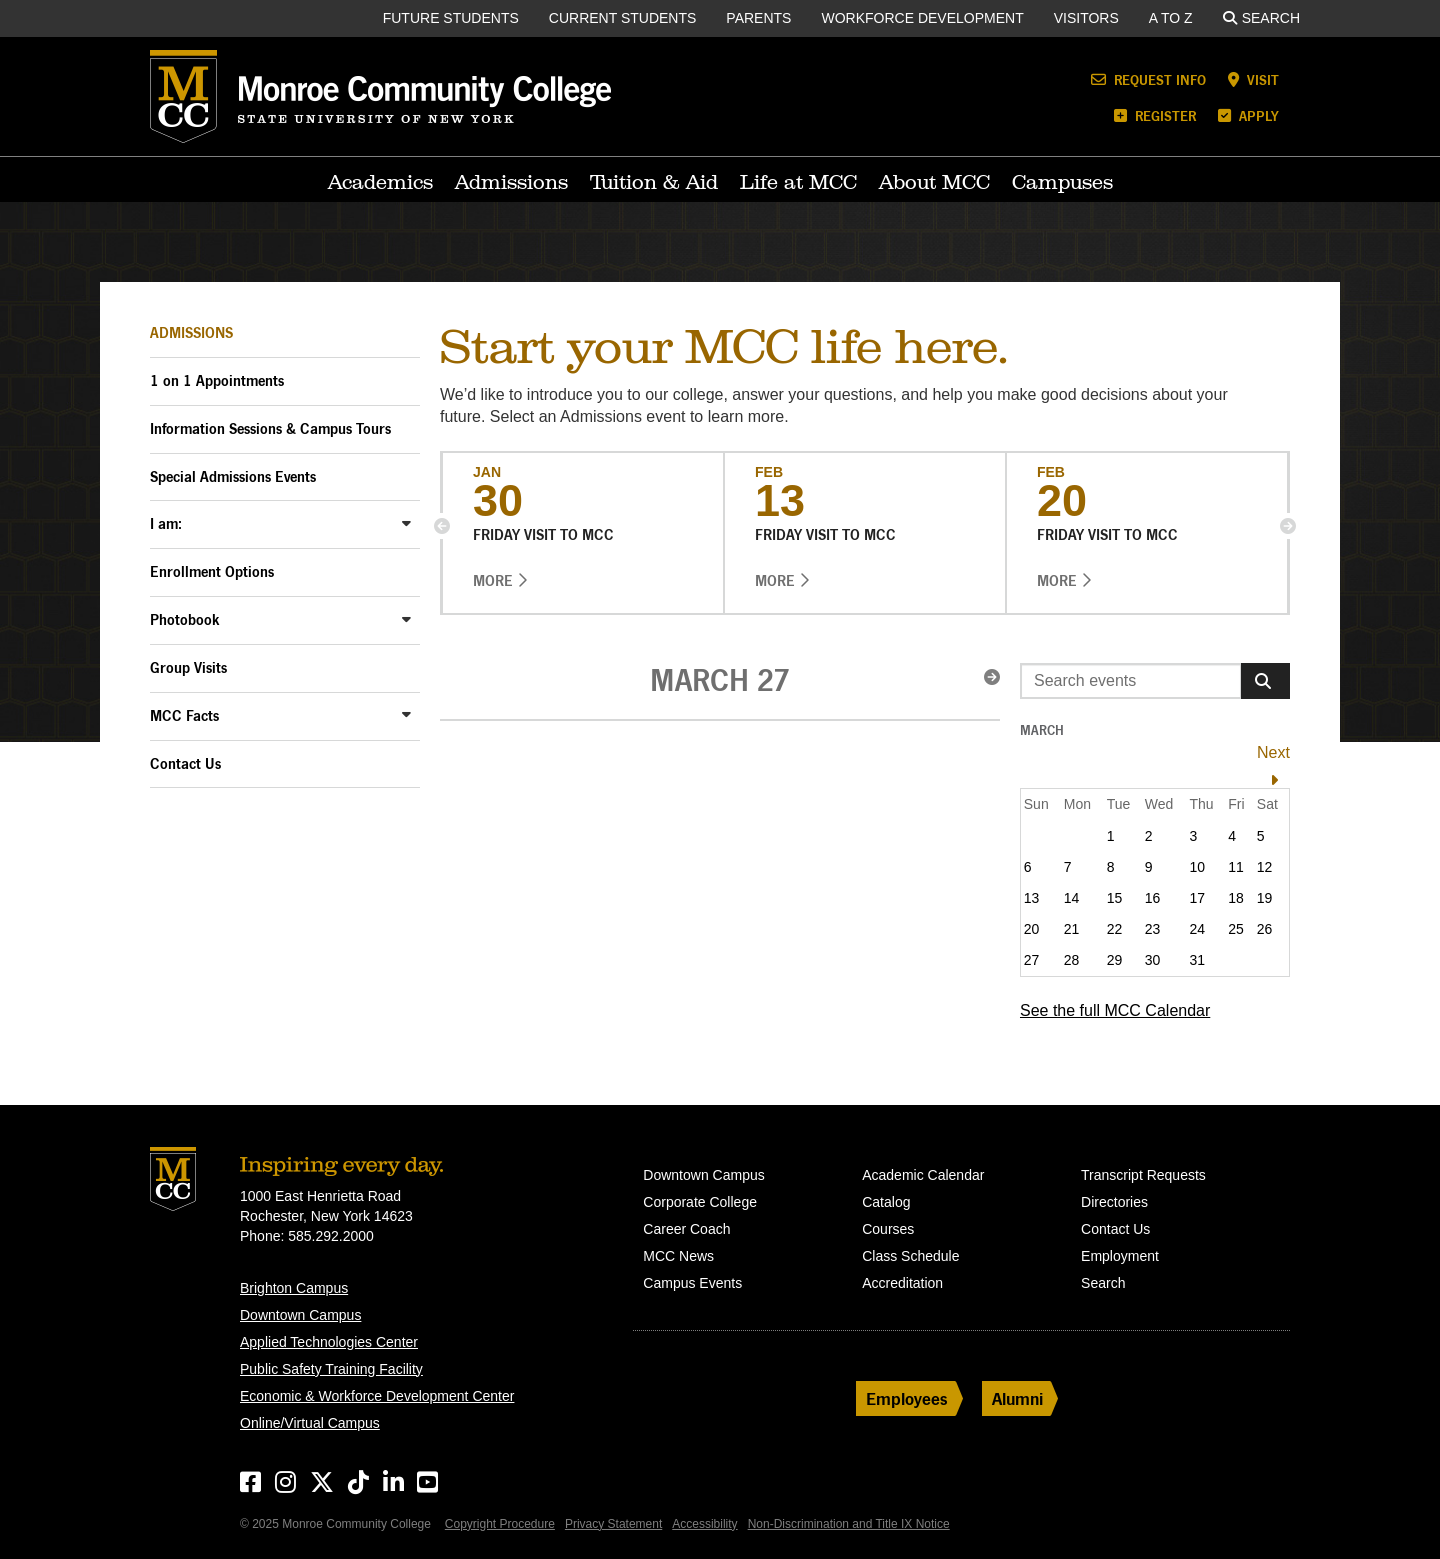 This screenshot has height=1559, width=1440. Describe the element at coordinates (511, 182) in the screenshot. I see `Admissions` at that location.